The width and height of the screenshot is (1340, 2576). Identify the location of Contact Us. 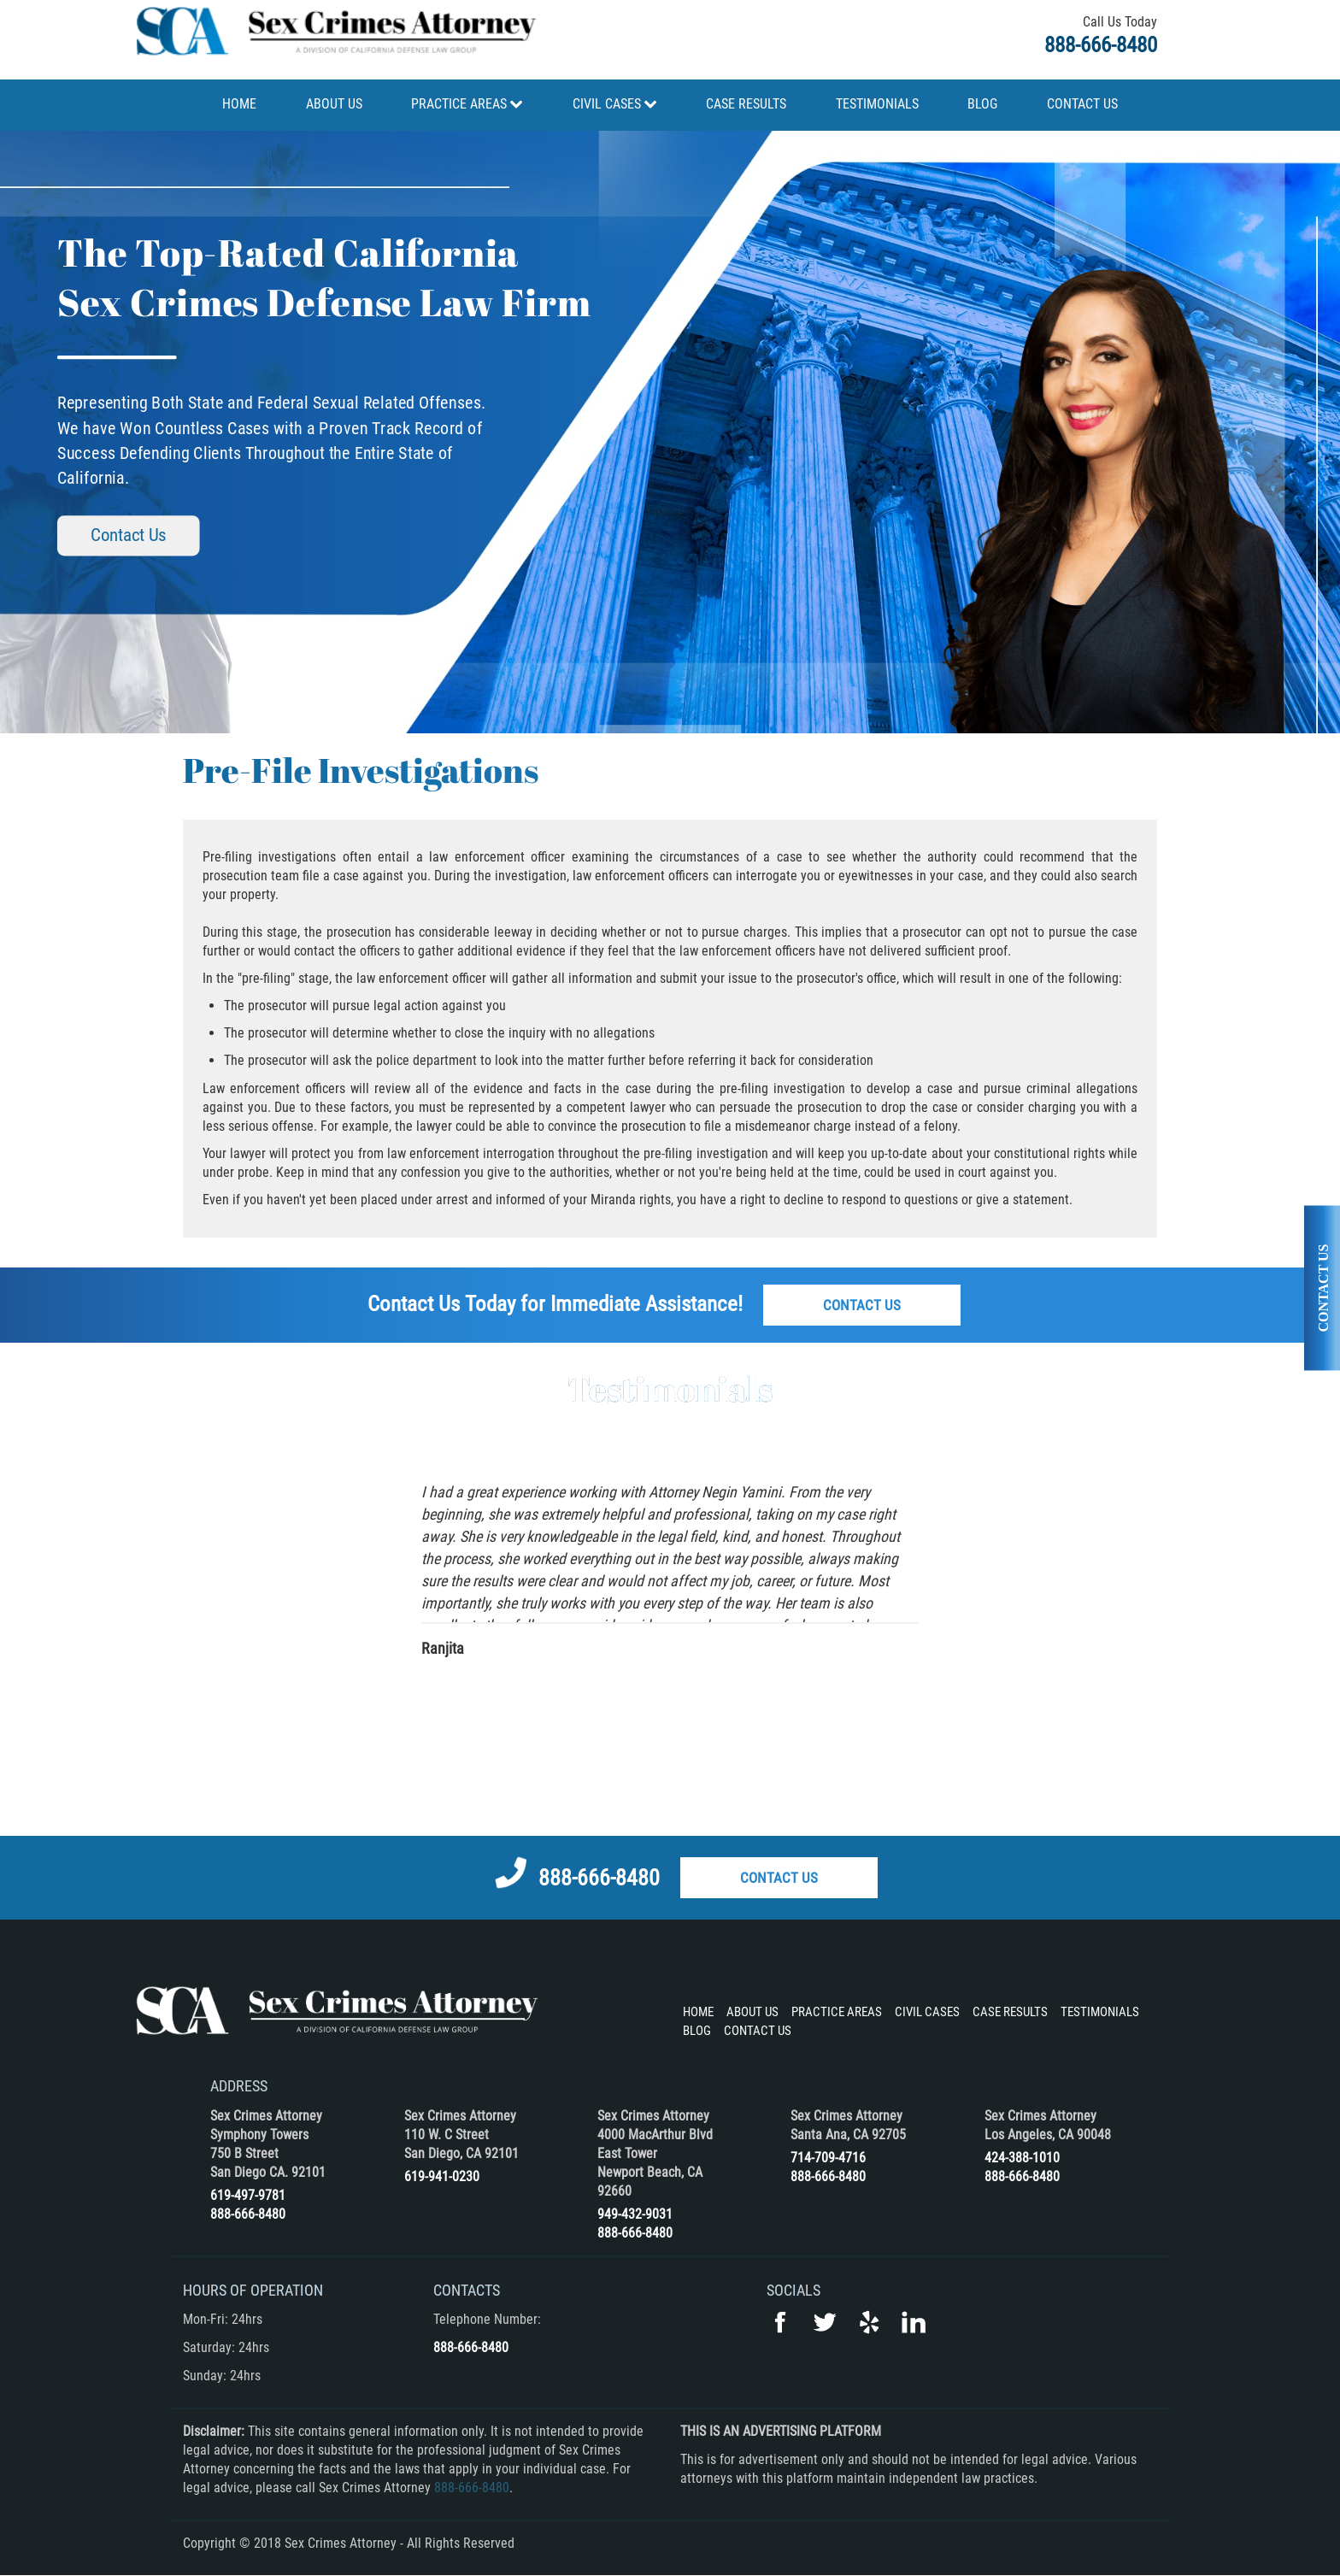
(128, 536).